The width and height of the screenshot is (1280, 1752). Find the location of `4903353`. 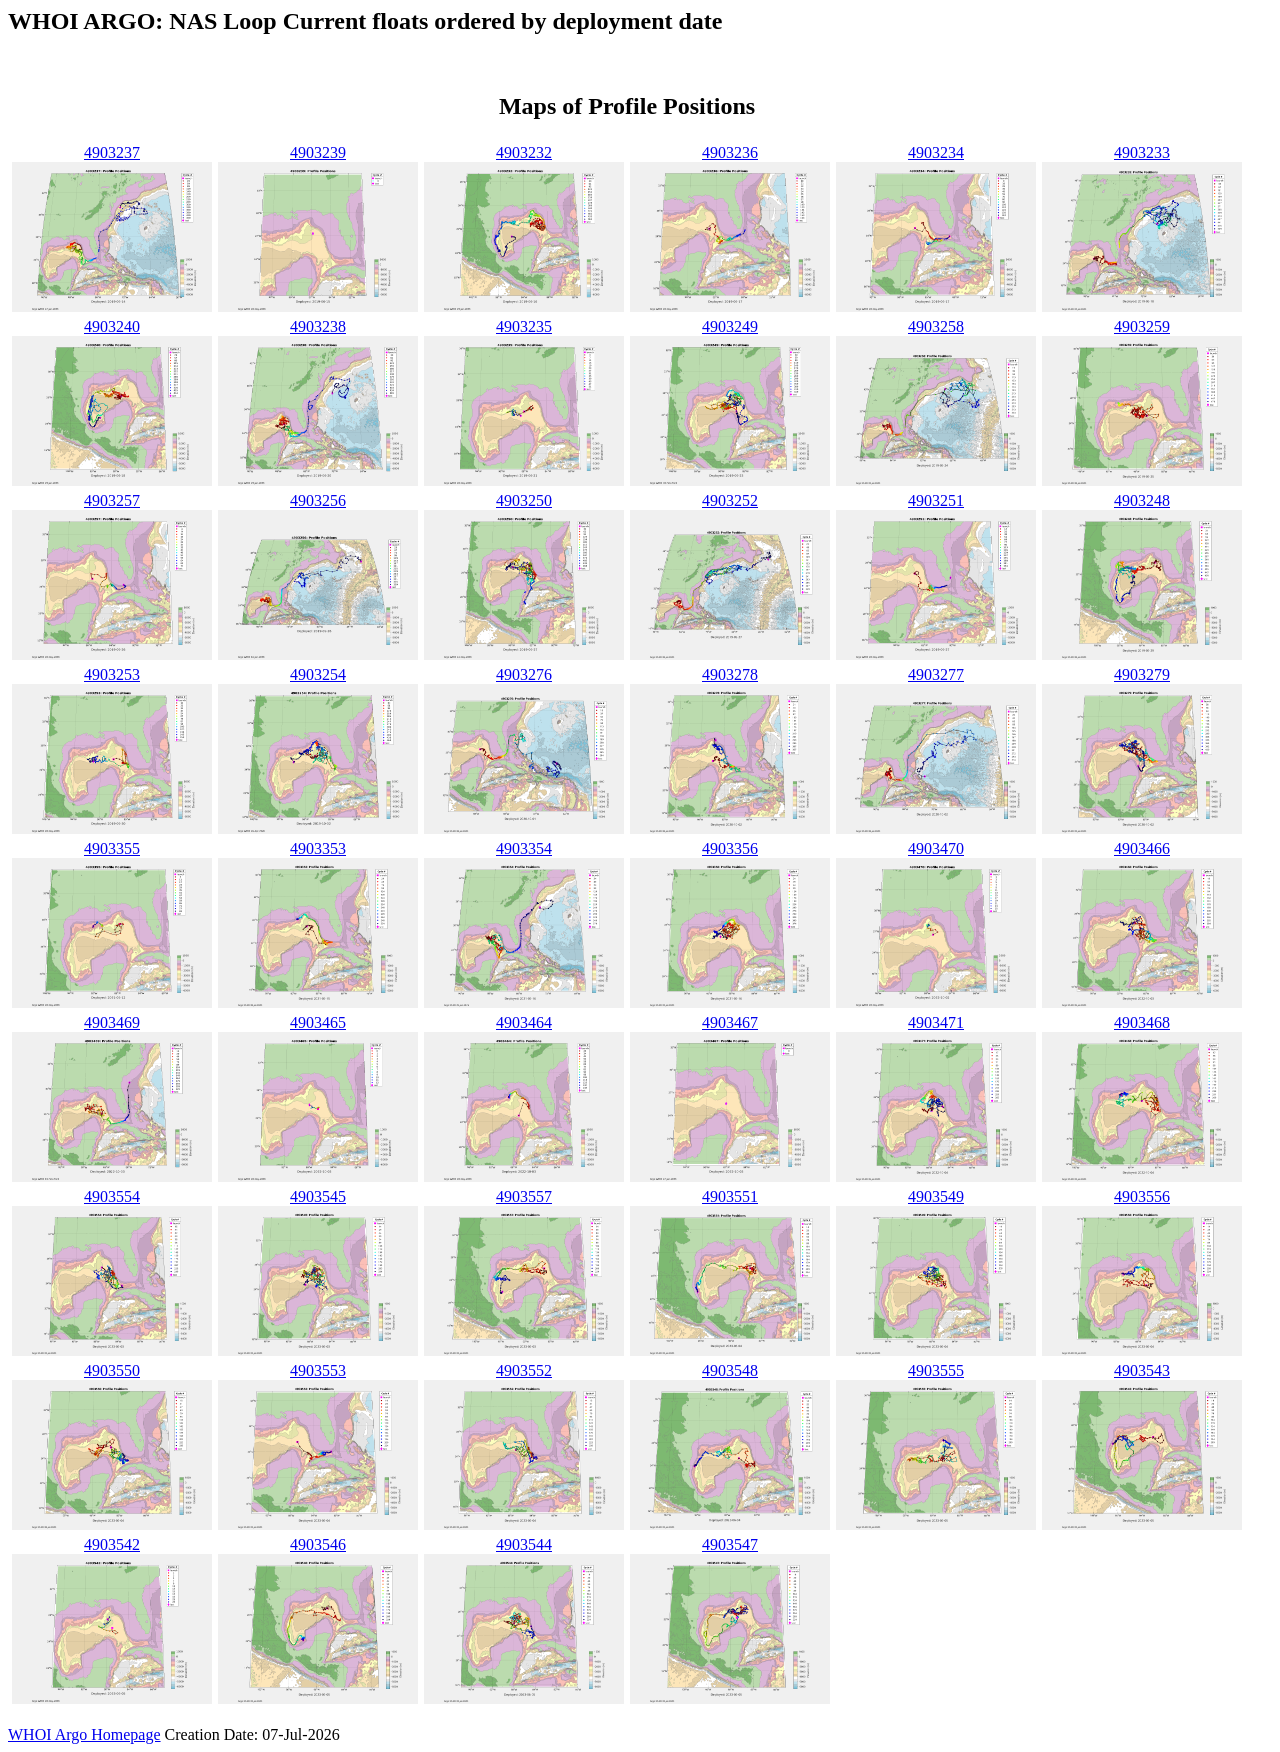

4903353 is located at coordinates (318, 848).